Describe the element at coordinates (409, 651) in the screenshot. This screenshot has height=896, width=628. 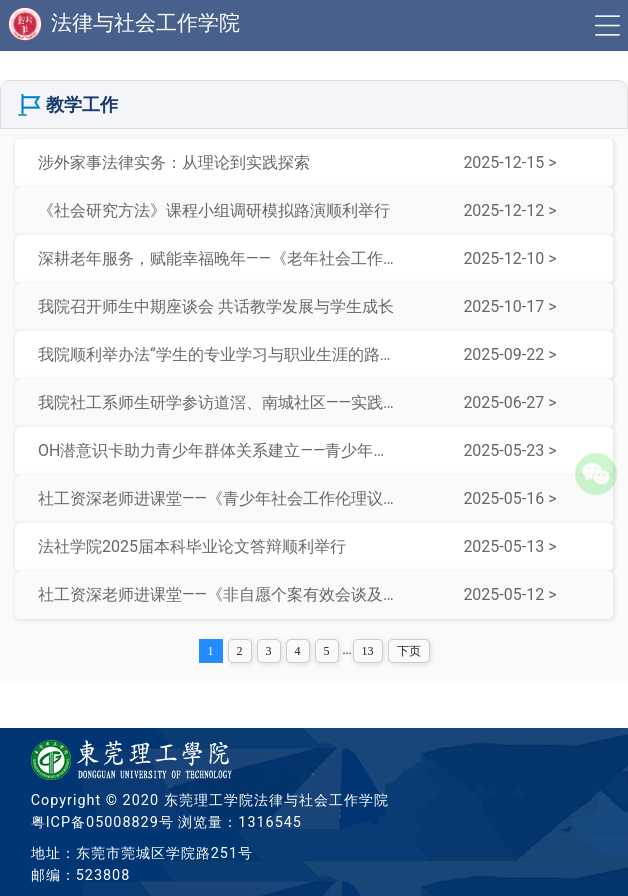
I see `下页` at that location.